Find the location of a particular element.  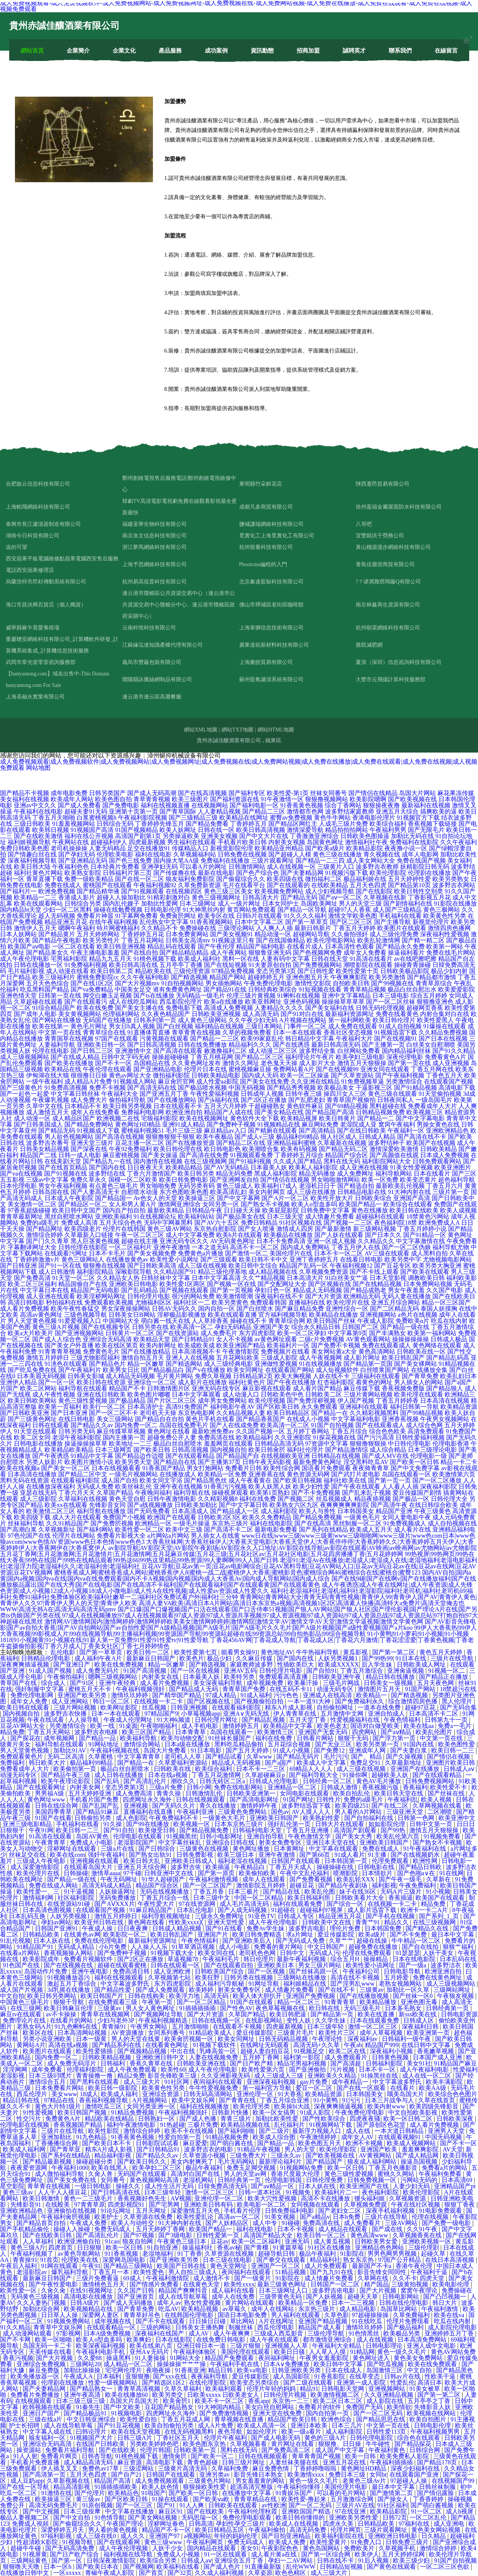

欧美爱爱影院 is located at coordinates (456, 989).